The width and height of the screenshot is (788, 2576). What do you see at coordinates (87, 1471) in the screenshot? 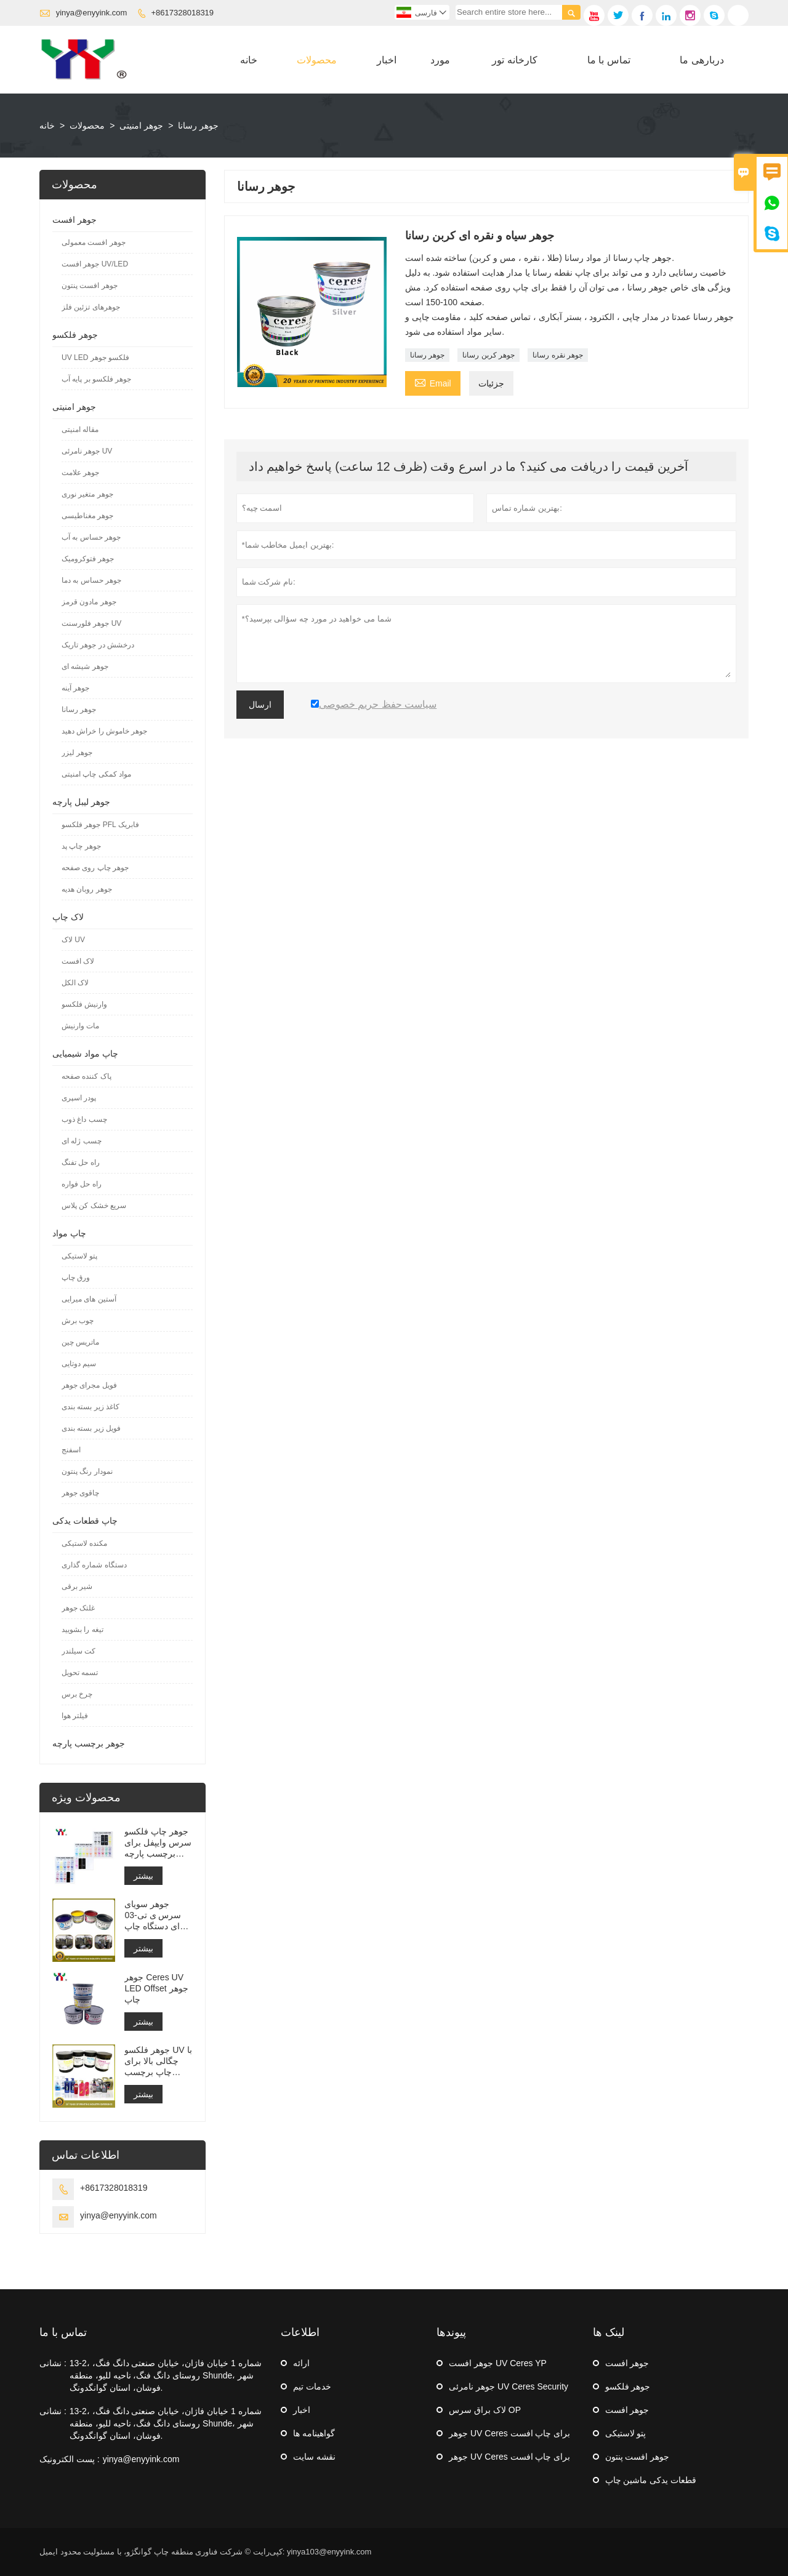
I see `نمودار رنگ پنتون` at bounding box center [87, 1471].